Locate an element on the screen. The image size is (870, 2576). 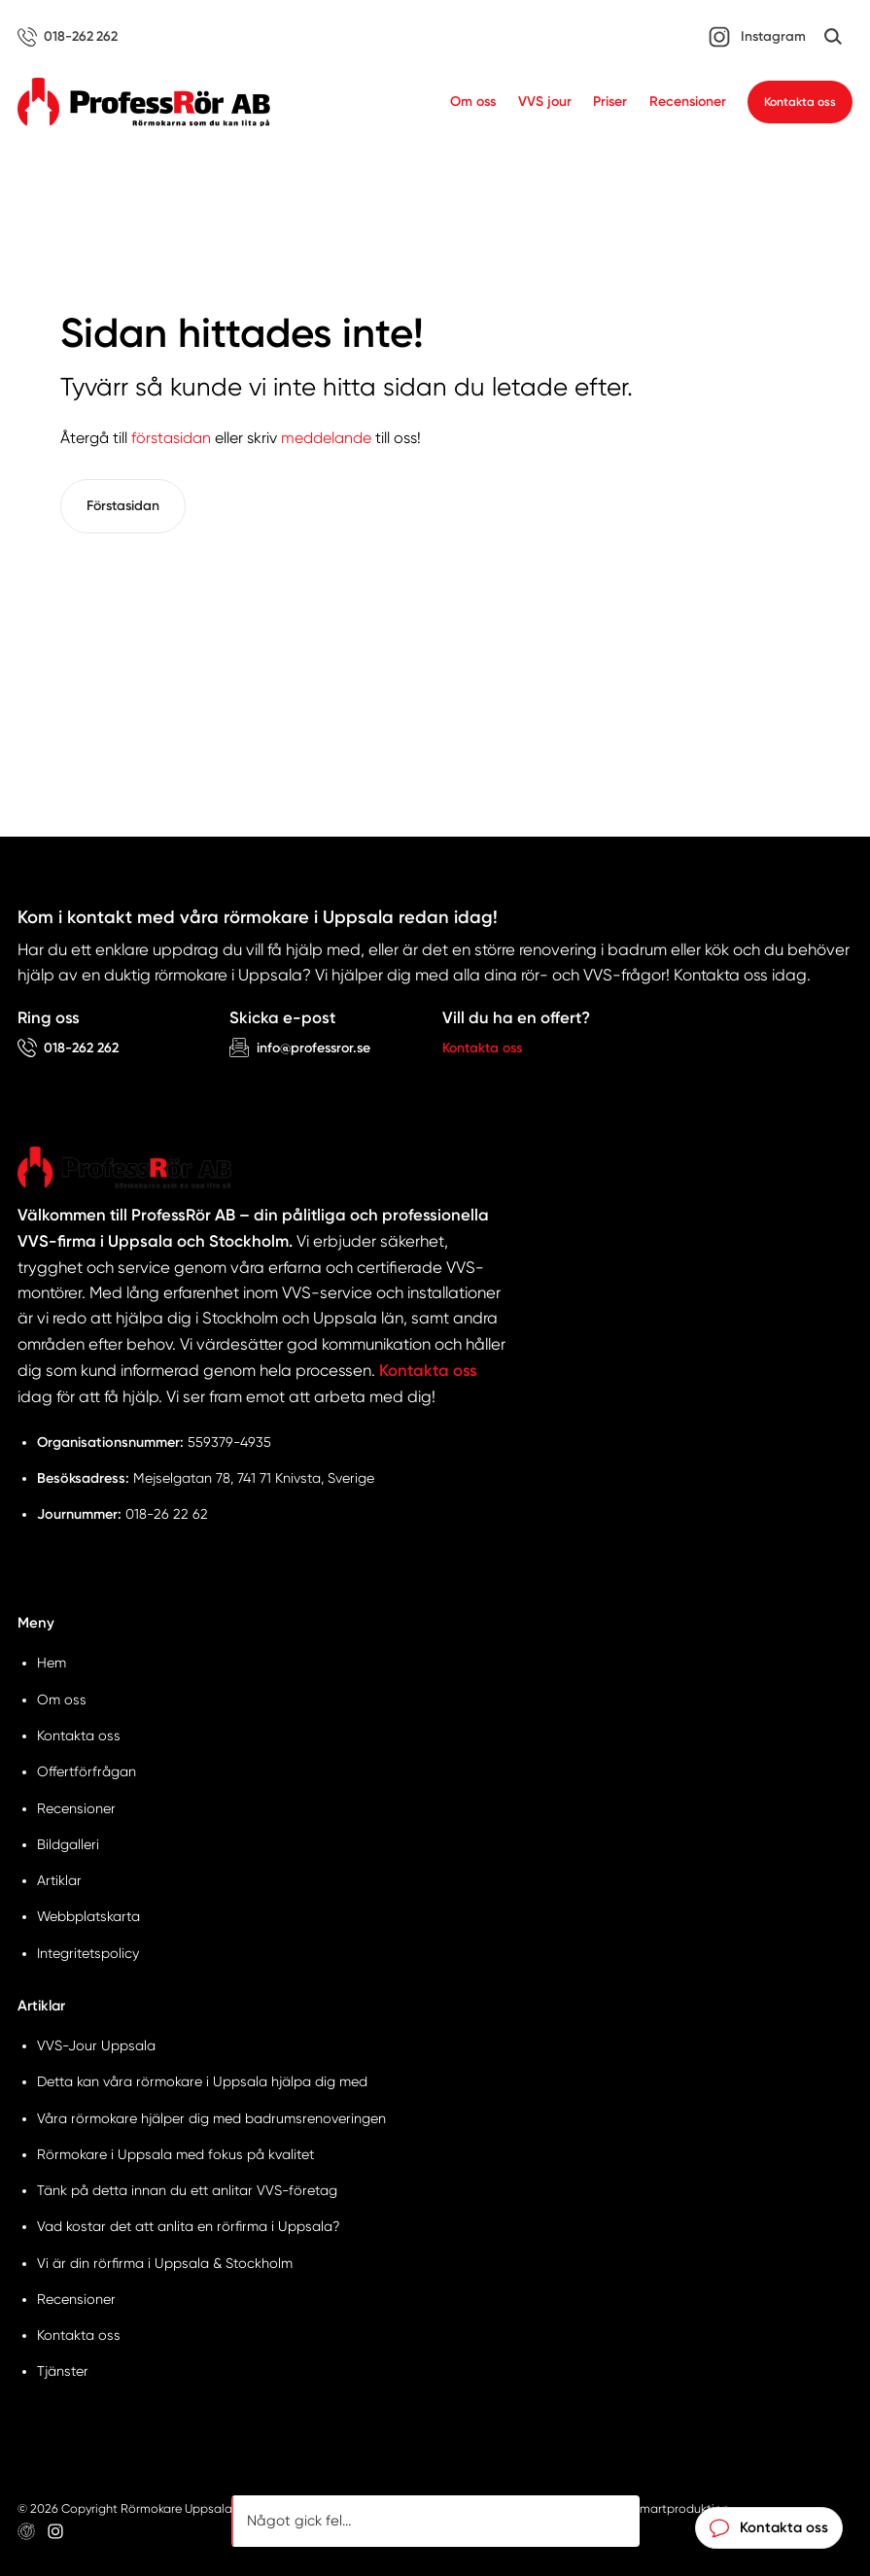
Artiklar is located at coordinates (59, 1880).